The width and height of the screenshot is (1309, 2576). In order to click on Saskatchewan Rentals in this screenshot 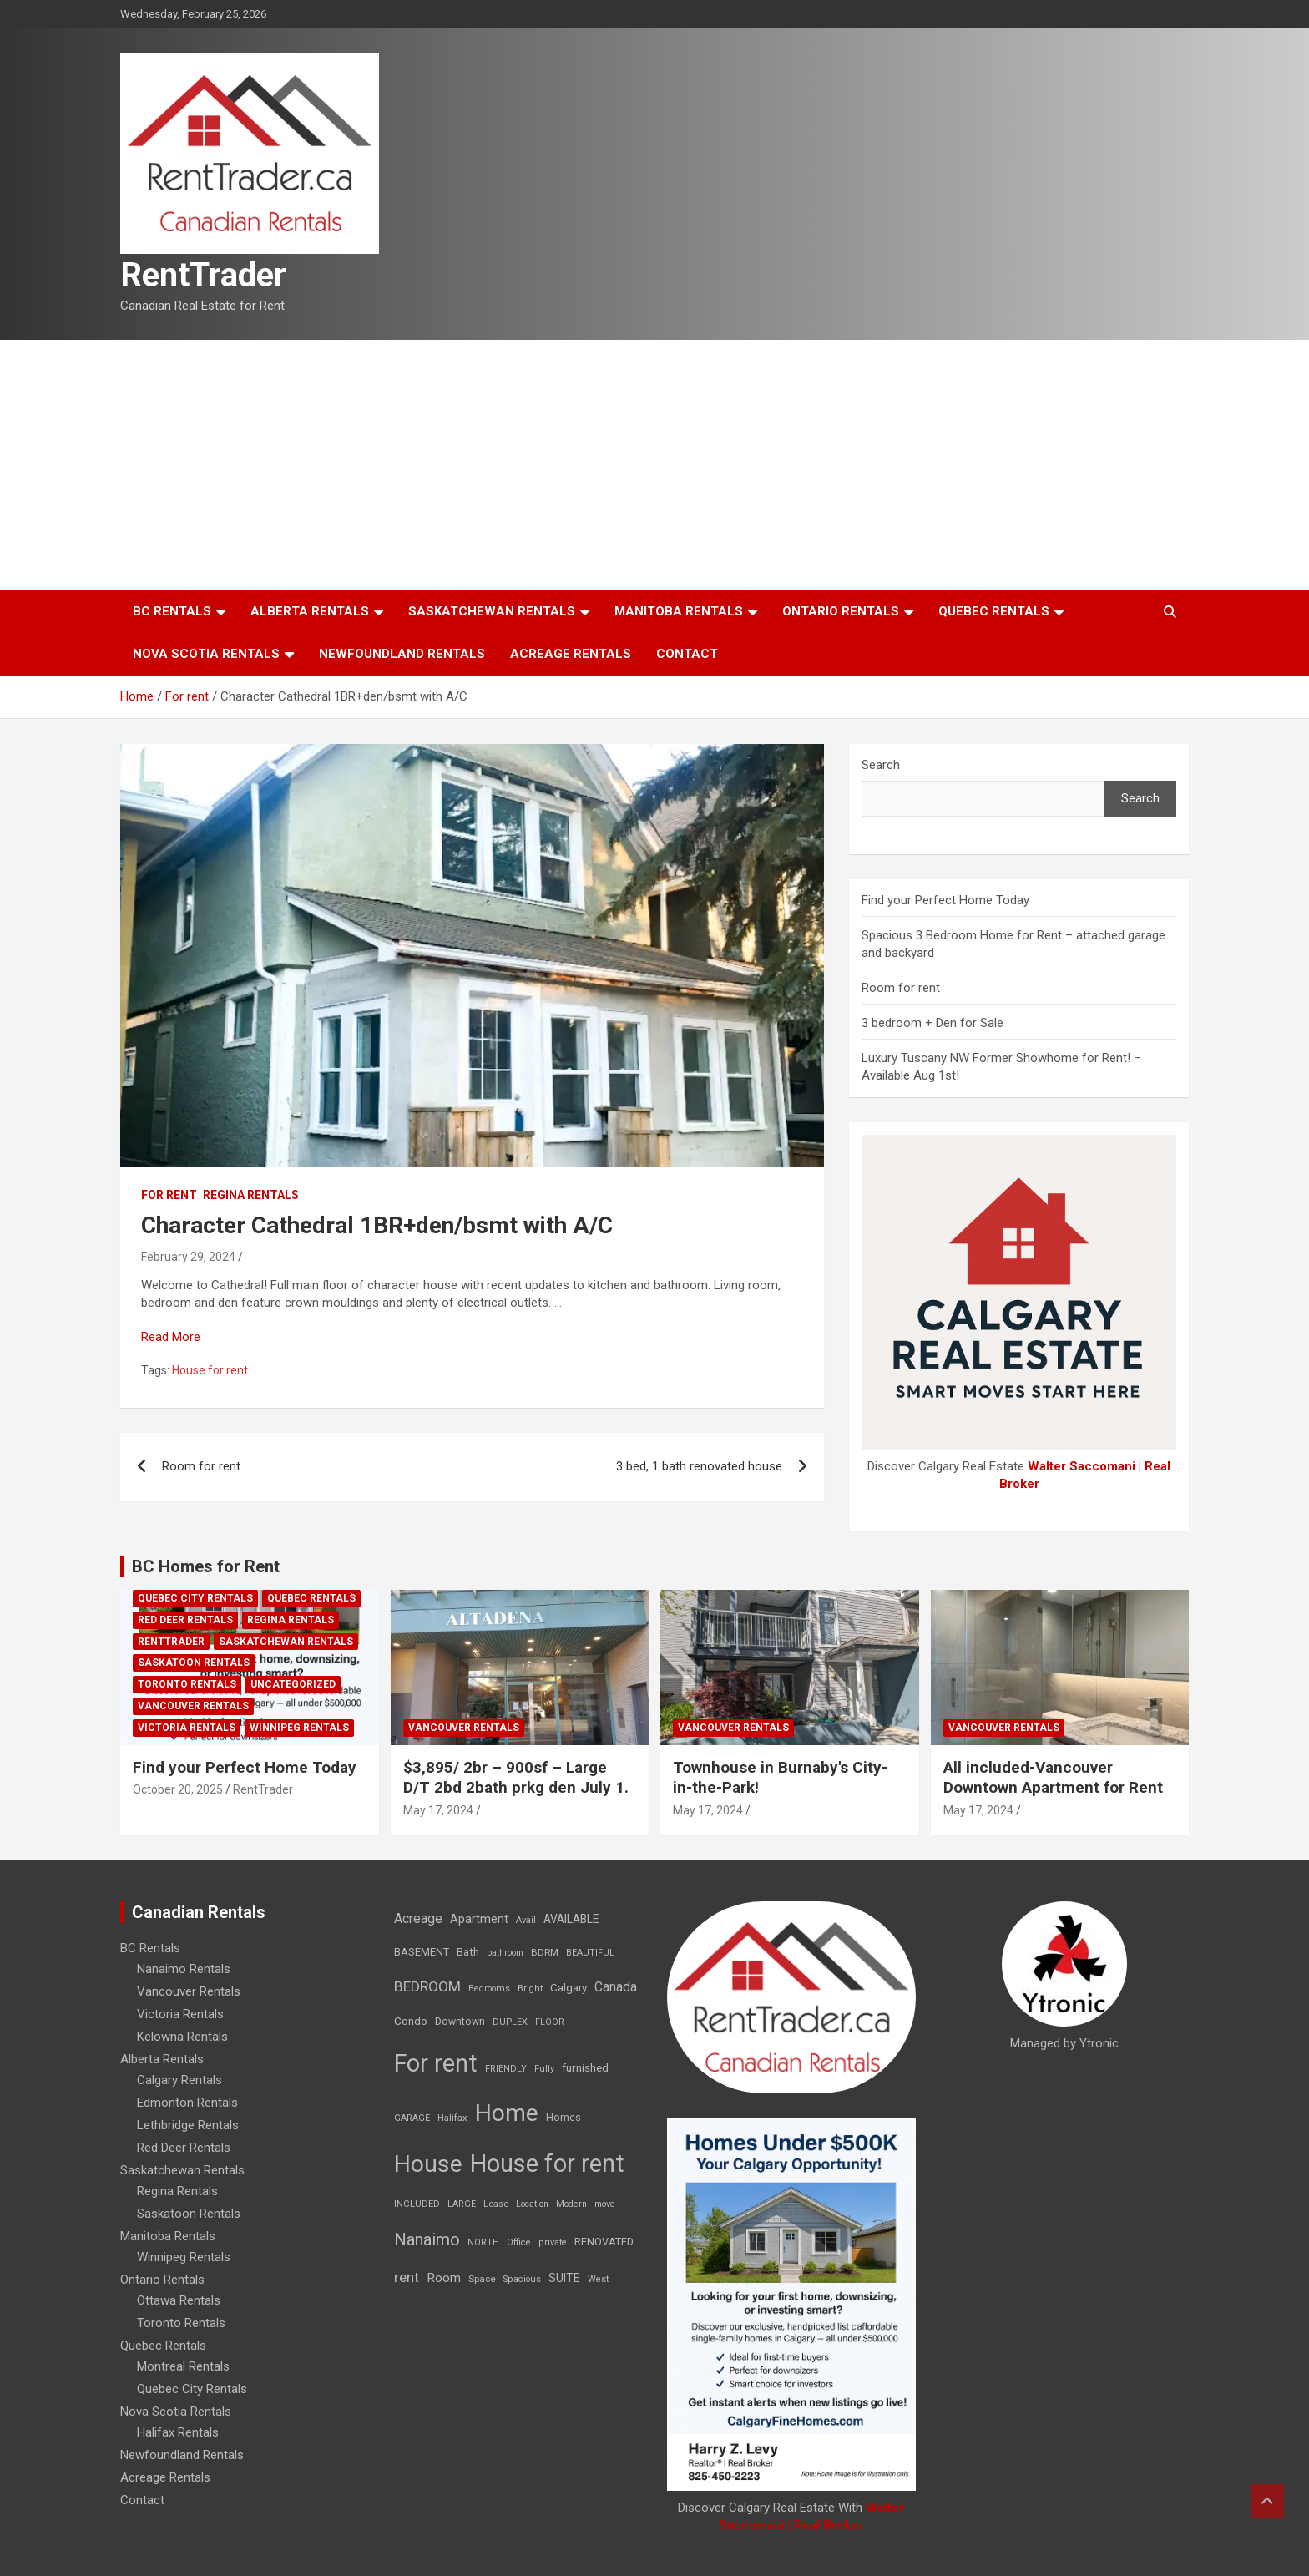, I will do `click(491, 611)`.